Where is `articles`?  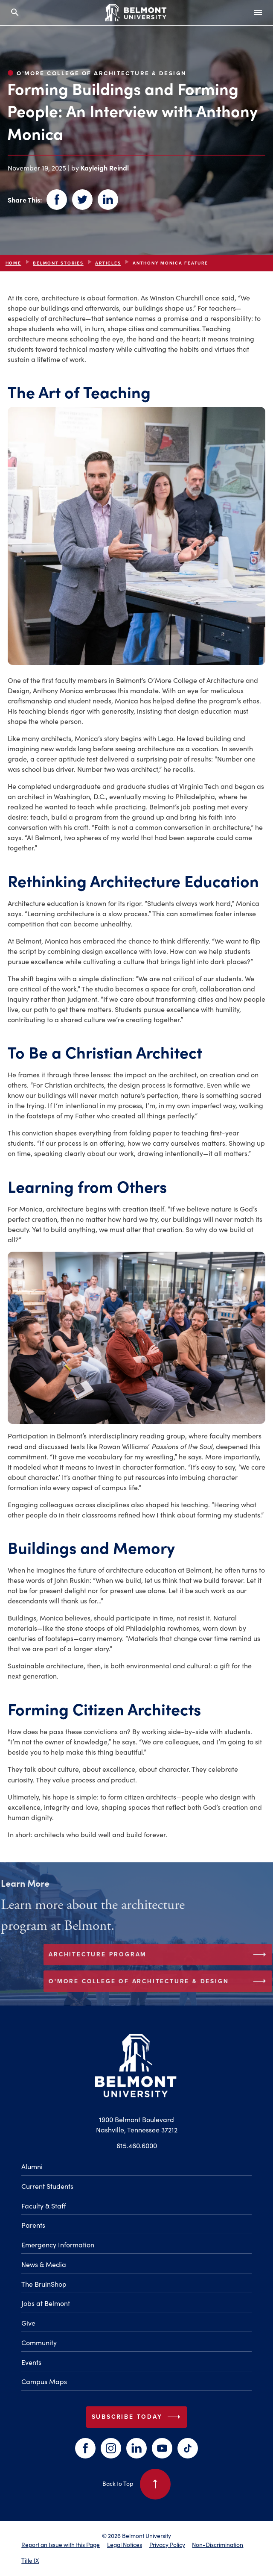 articles is located at coordinates (108, 263).